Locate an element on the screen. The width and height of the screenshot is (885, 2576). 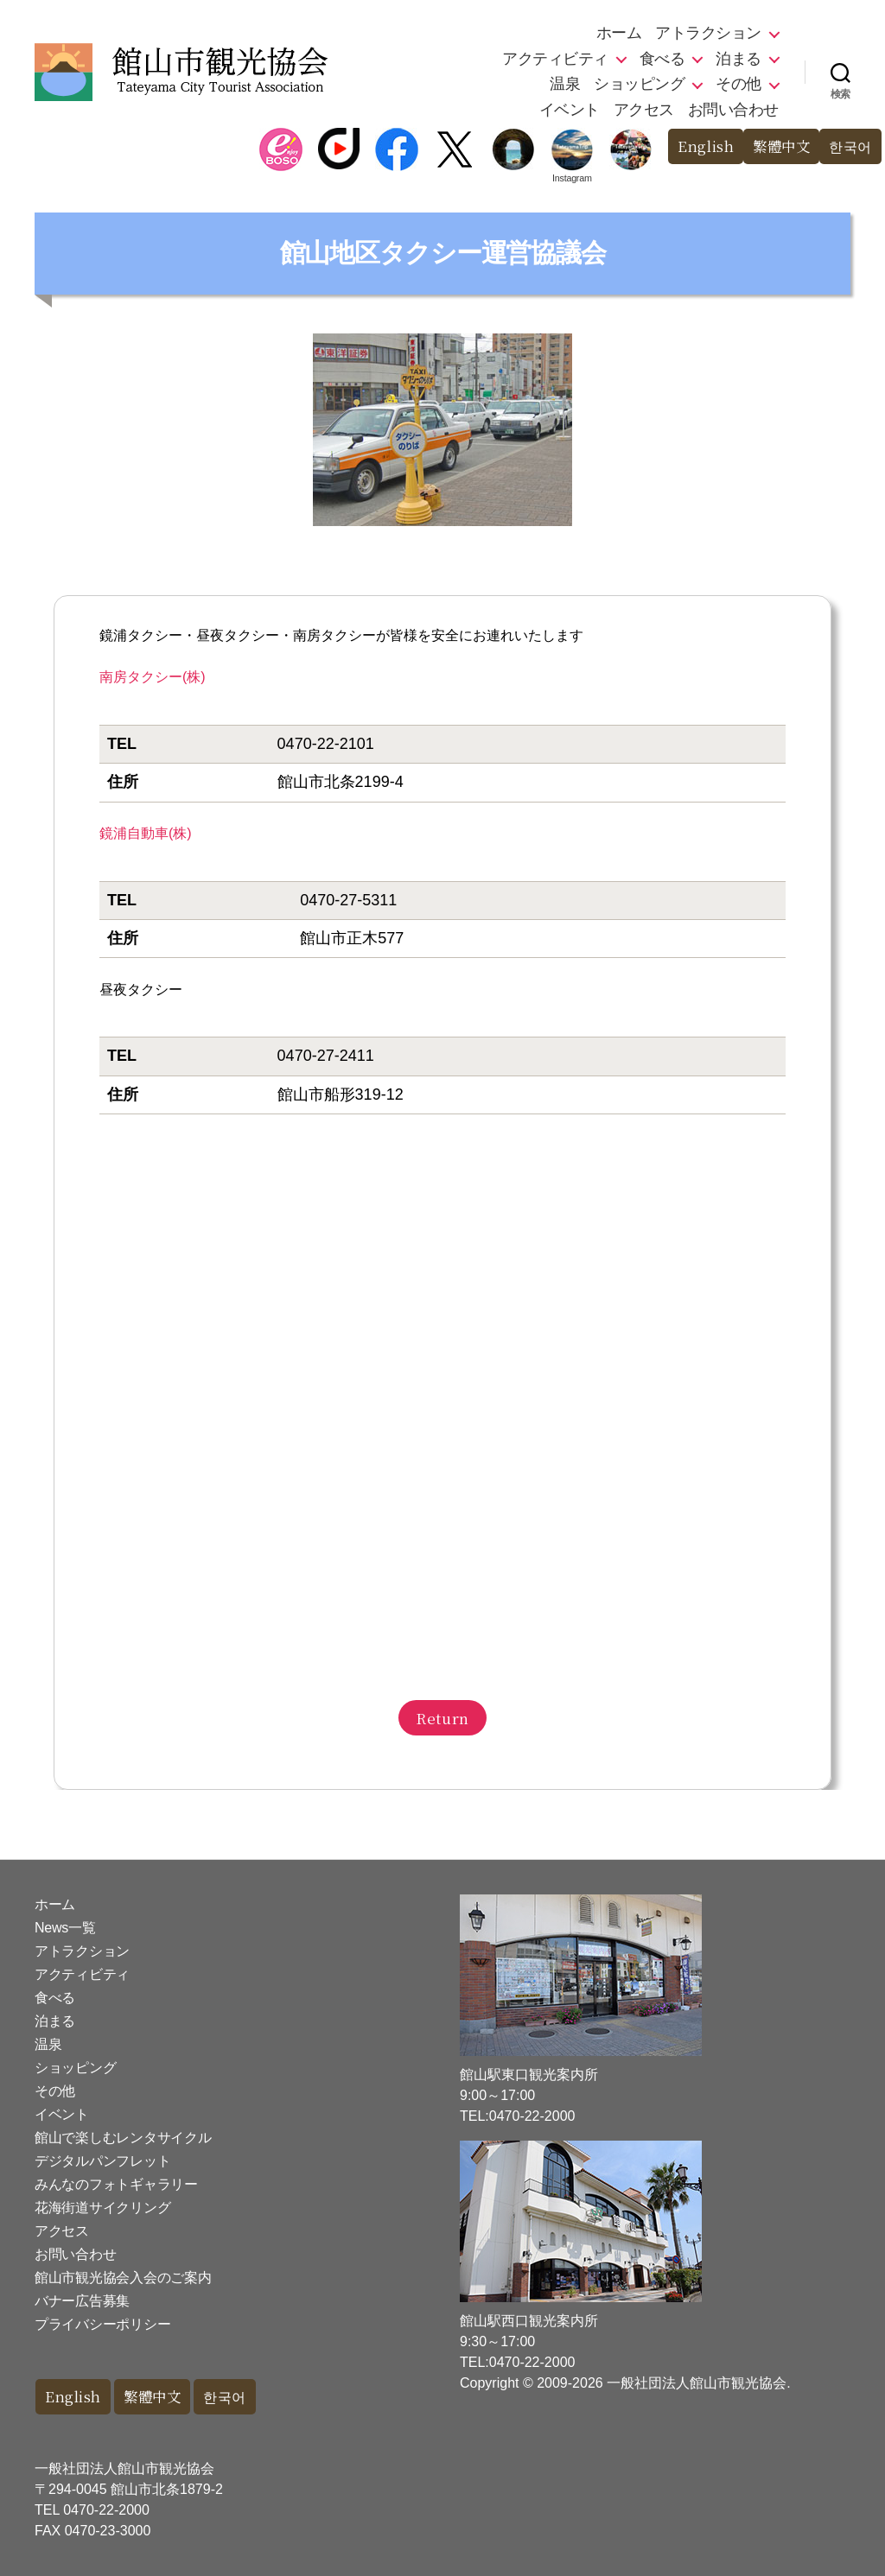
News一覧 is located at coordinates (65, 1927).